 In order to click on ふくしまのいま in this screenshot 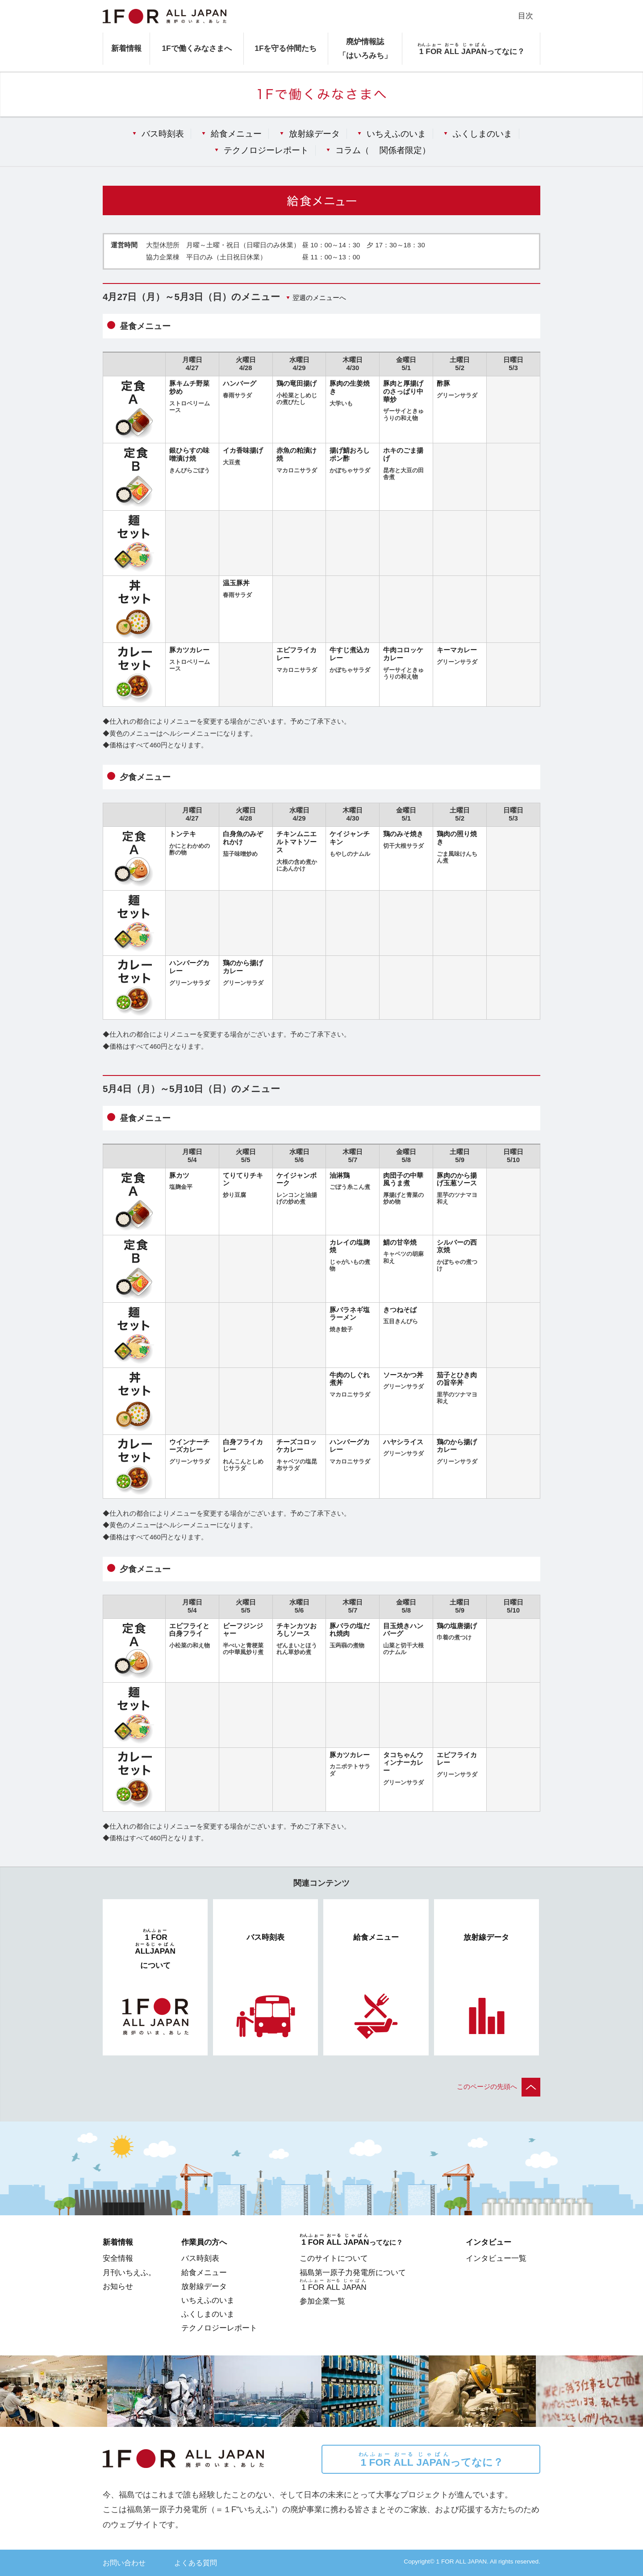, I will do `click(482, 133)`.